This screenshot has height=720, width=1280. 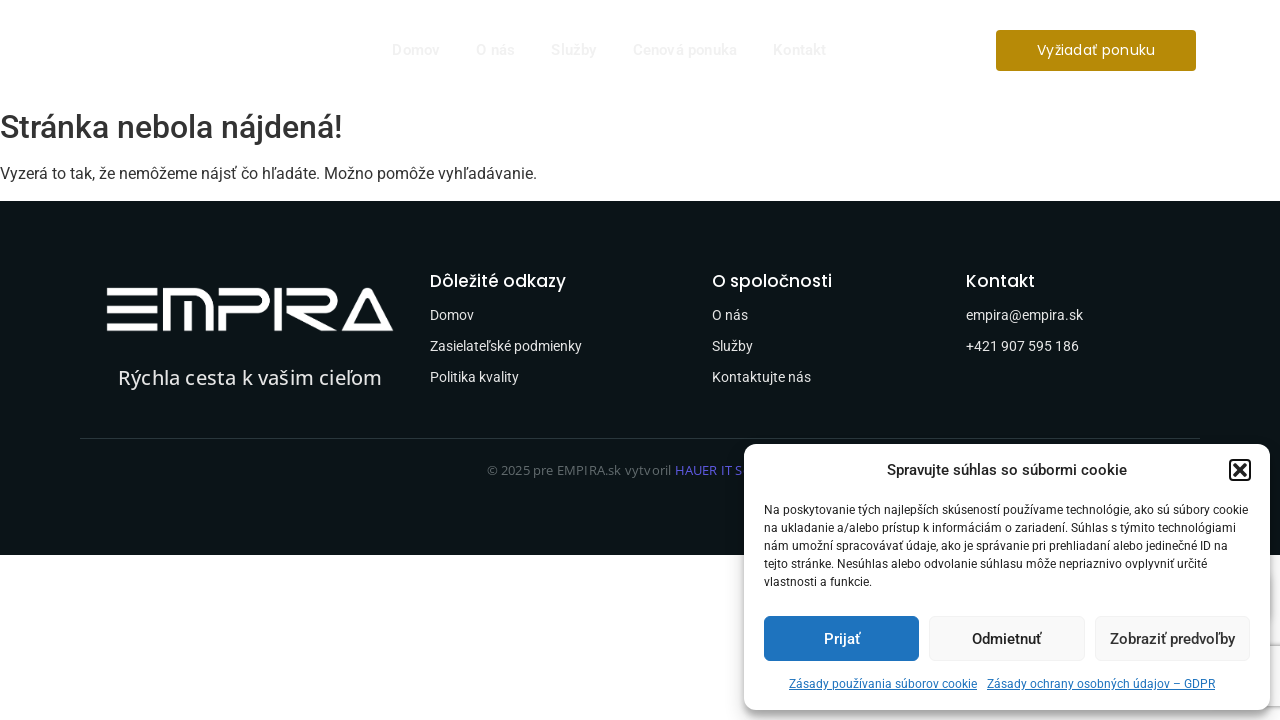 I want to click on Služby, so click(x=573, y=50).